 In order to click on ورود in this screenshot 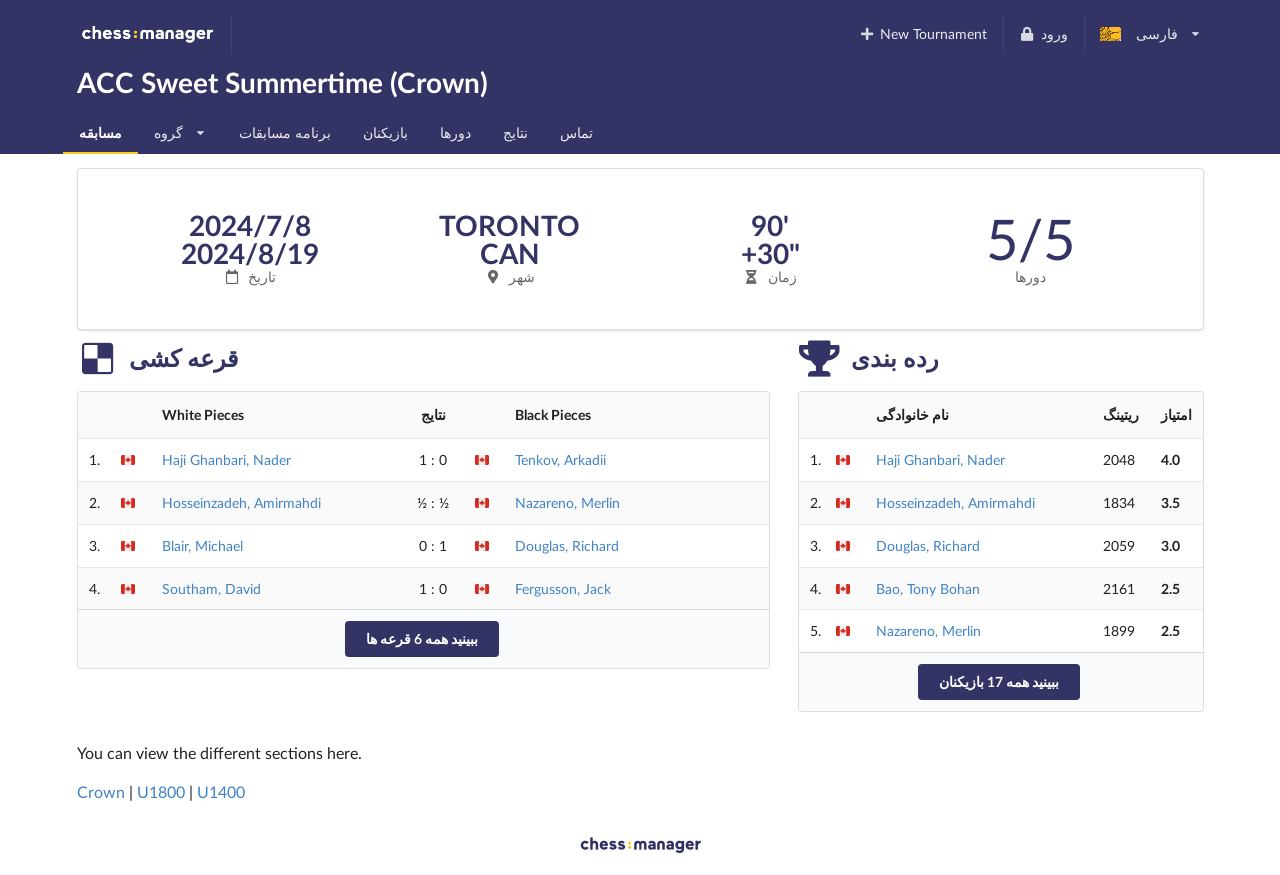, I will do `click(1043, 33)`.